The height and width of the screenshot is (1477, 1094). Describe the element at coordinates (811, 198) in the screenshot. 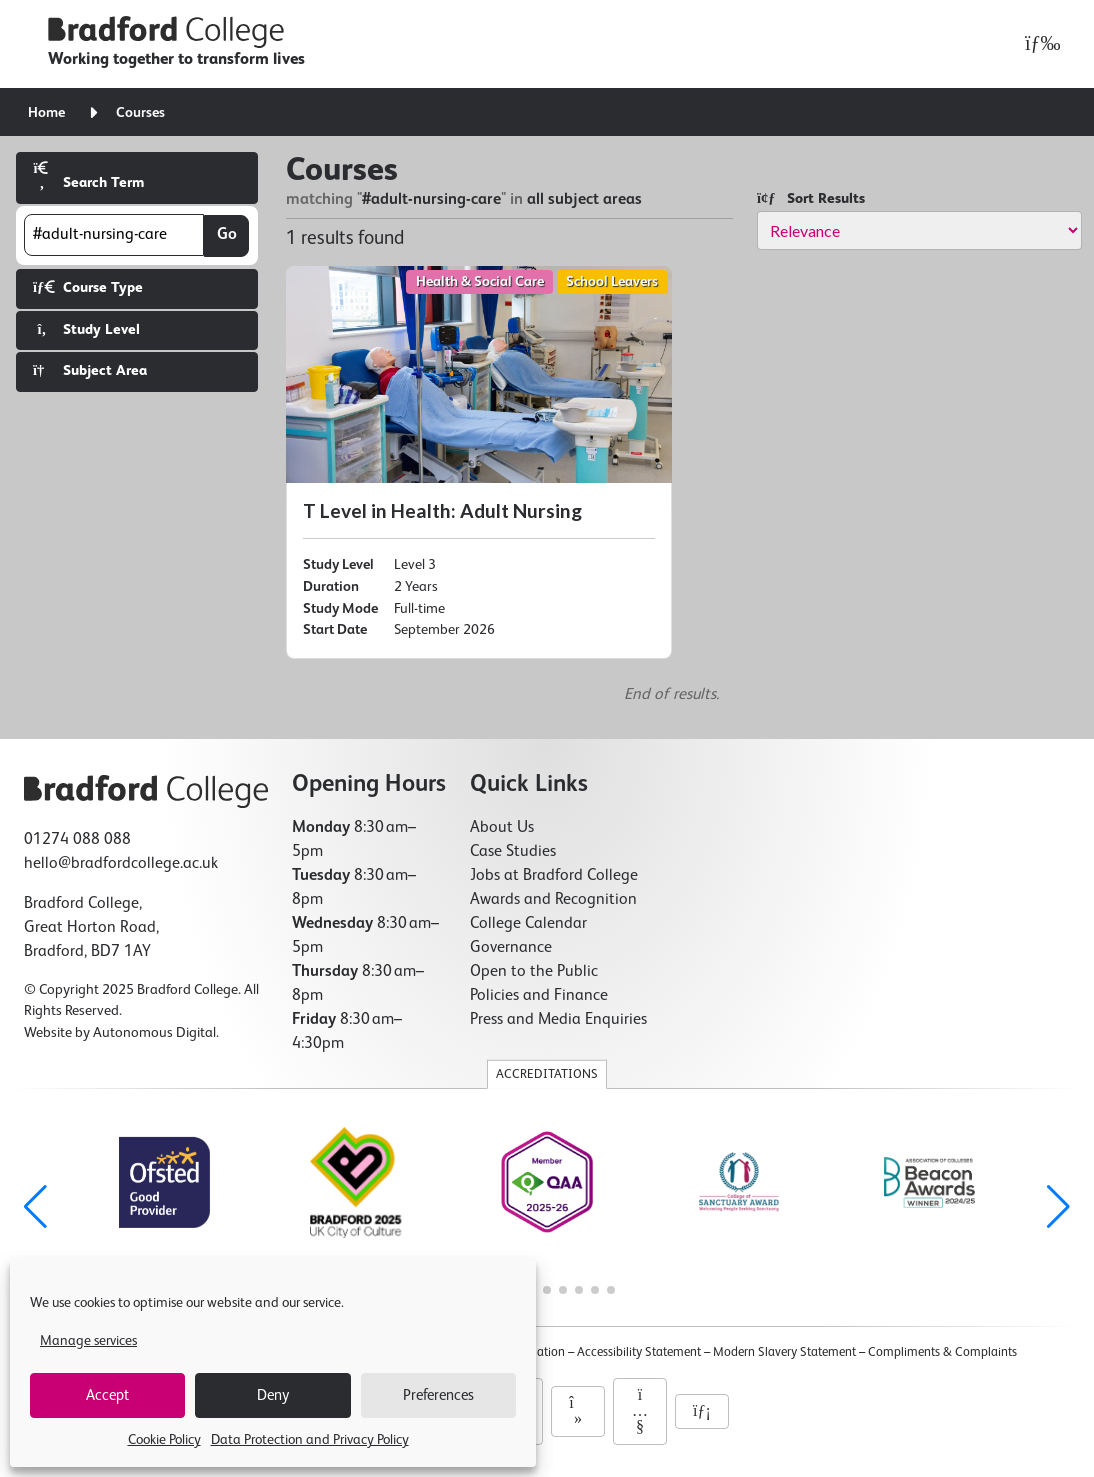

I see `Sort Results` at that location.